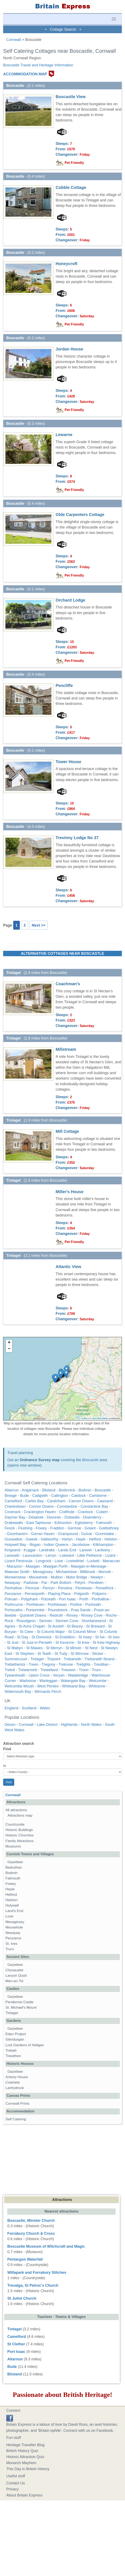  What do you see at coordinates (30, 1490) in the screenshot?
I see `Angarrack` at bounding box center [30, 1490].